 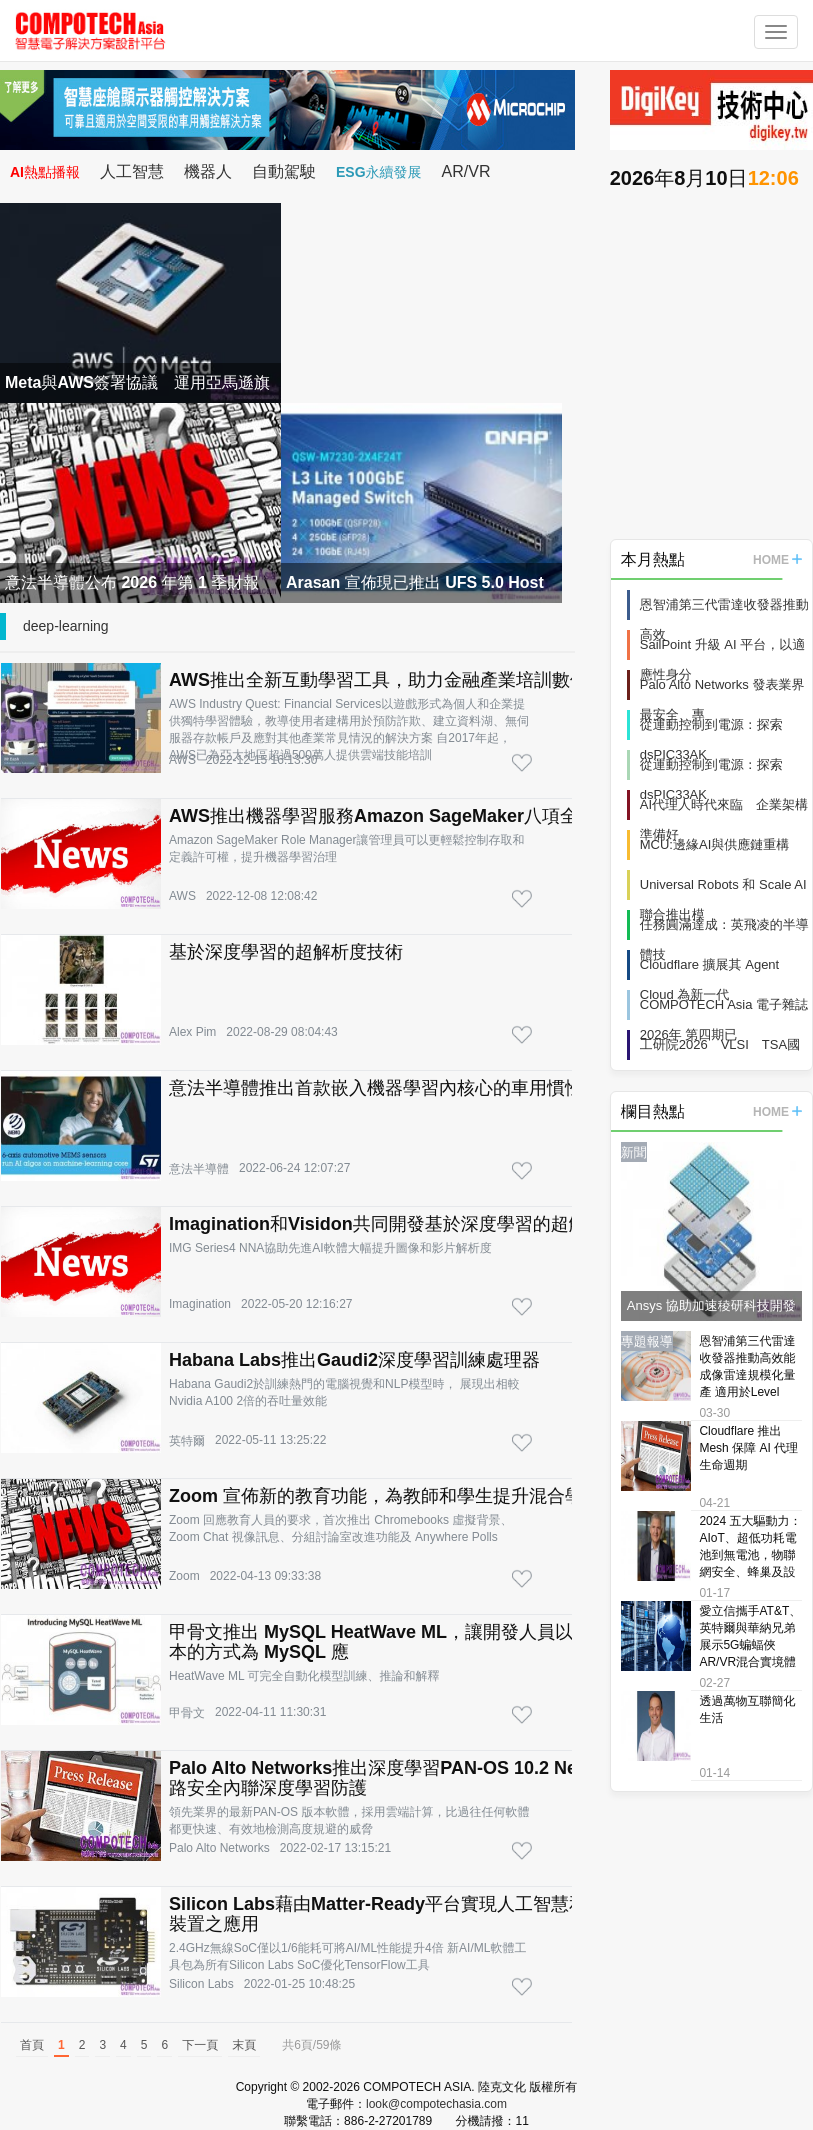 What do you see at coordinates (715, 844) in the screenshot?
I see `MCU:邊緣AI與供應鏈重構` at bounding box center [715, 844].